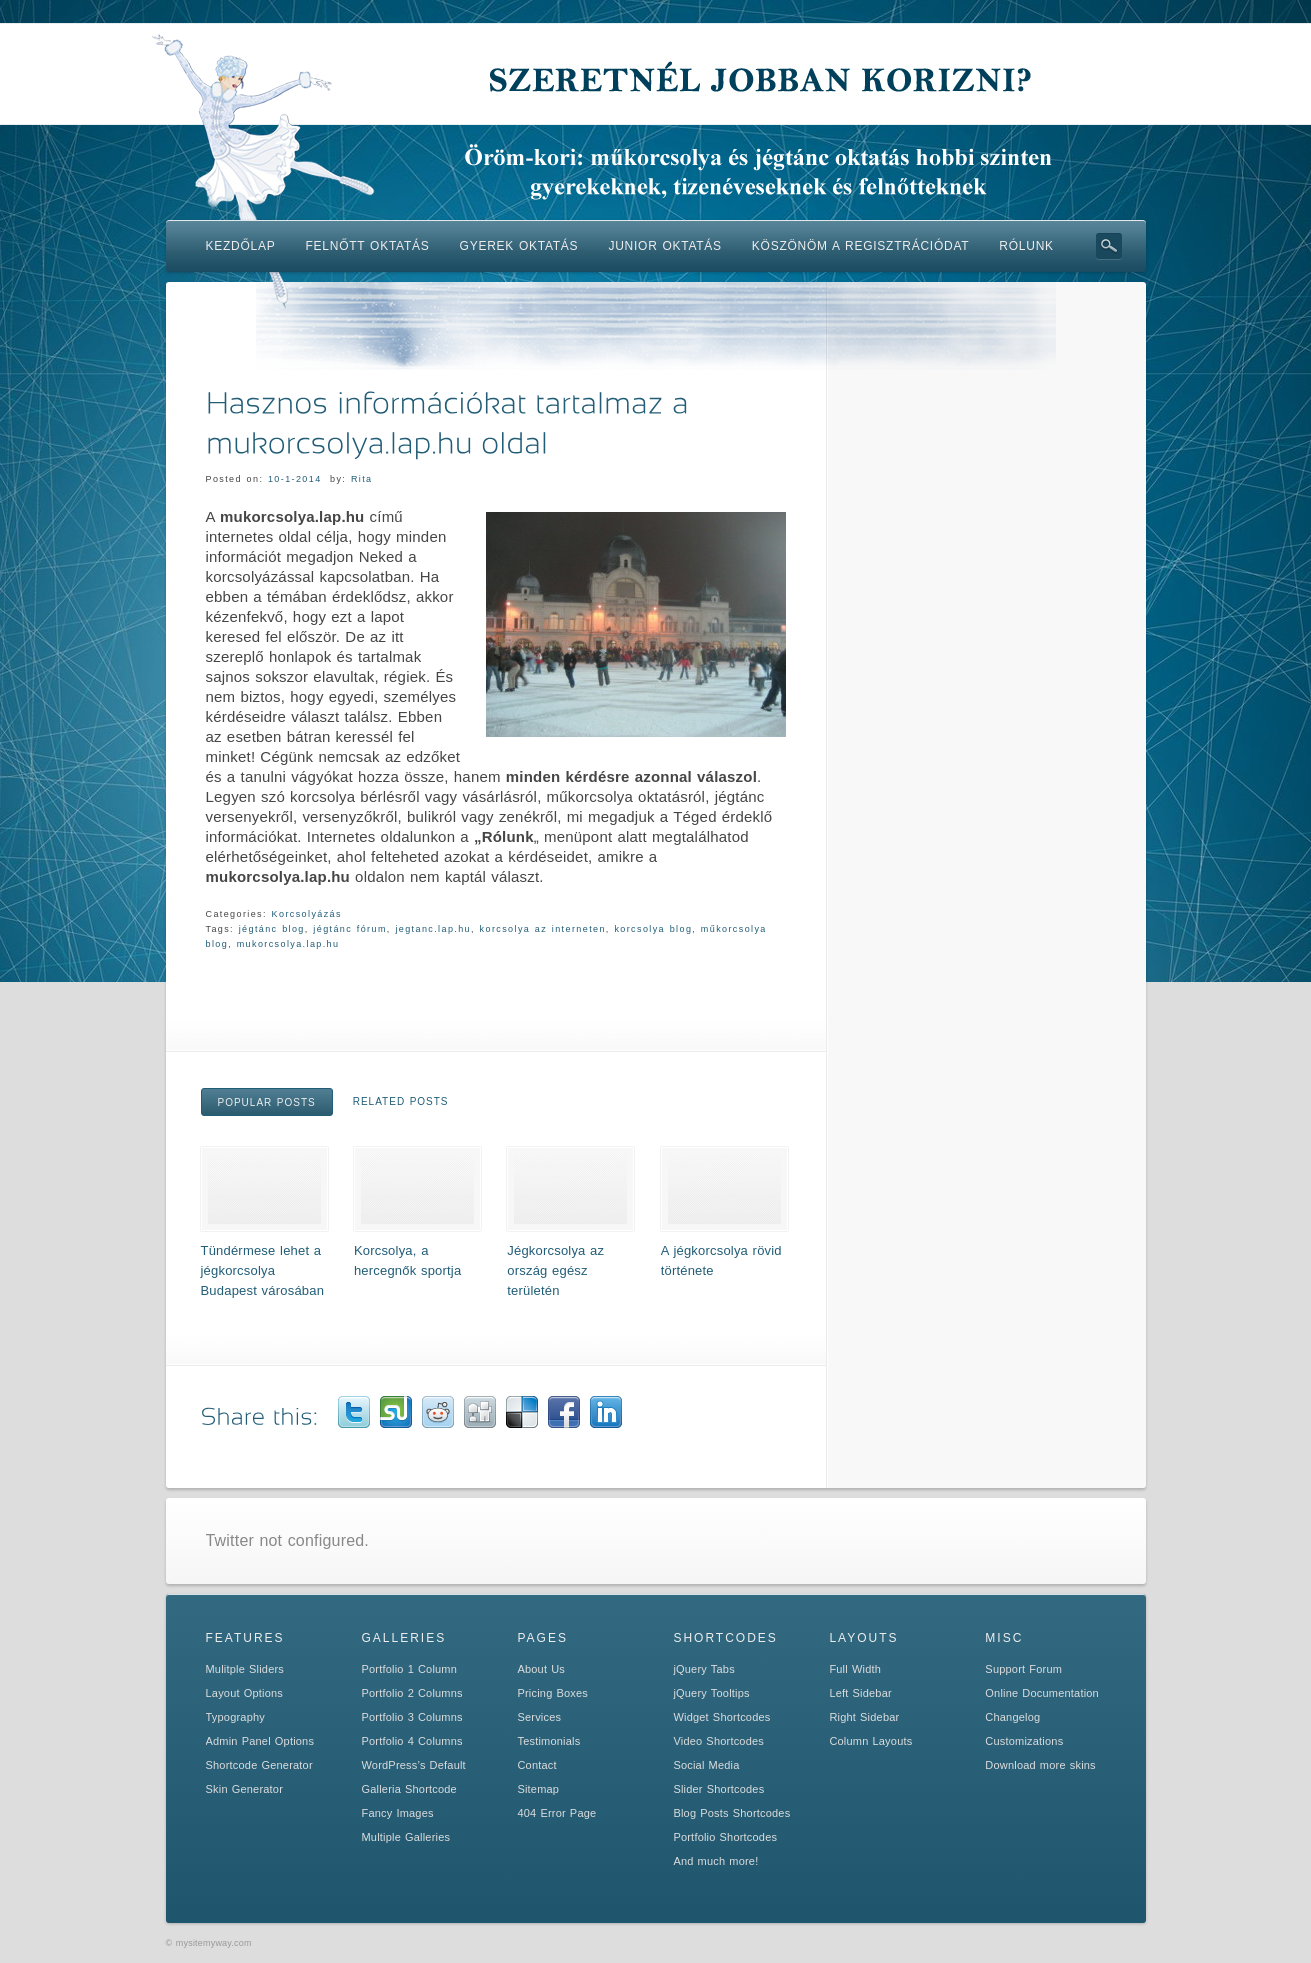 Image resolution: width=1311 pixels, height=1963 pixels. I want to click on WordPress’s Default, so click(413, 1765).